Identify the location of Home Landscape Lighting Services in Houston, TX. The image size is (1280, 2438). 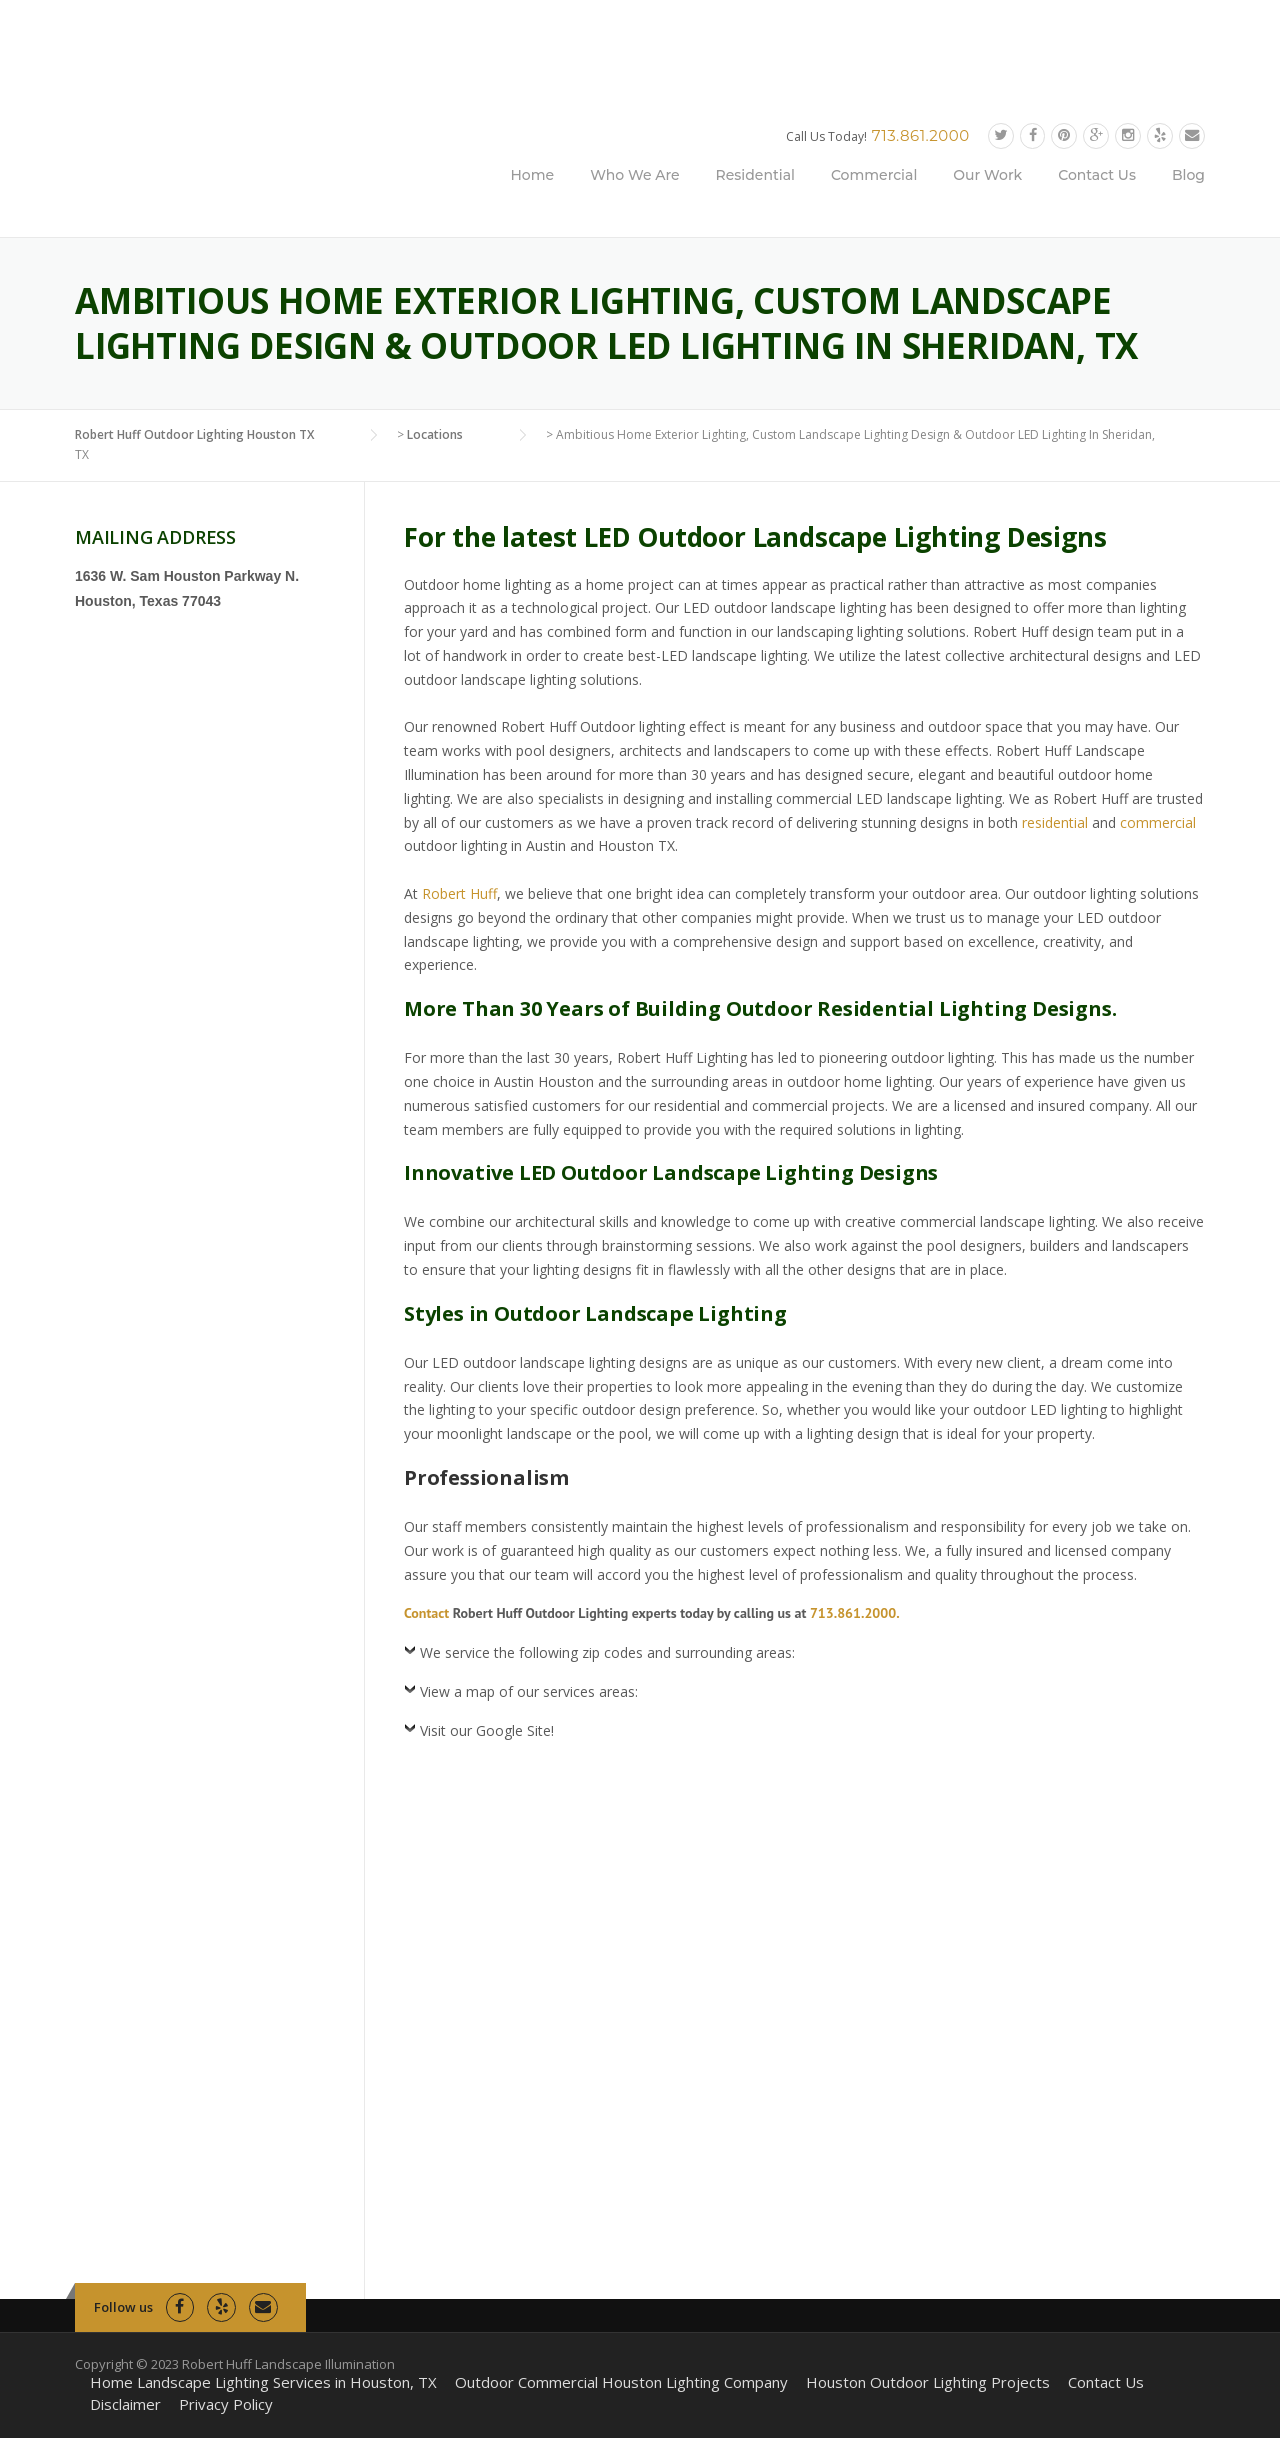
(263, 2382).